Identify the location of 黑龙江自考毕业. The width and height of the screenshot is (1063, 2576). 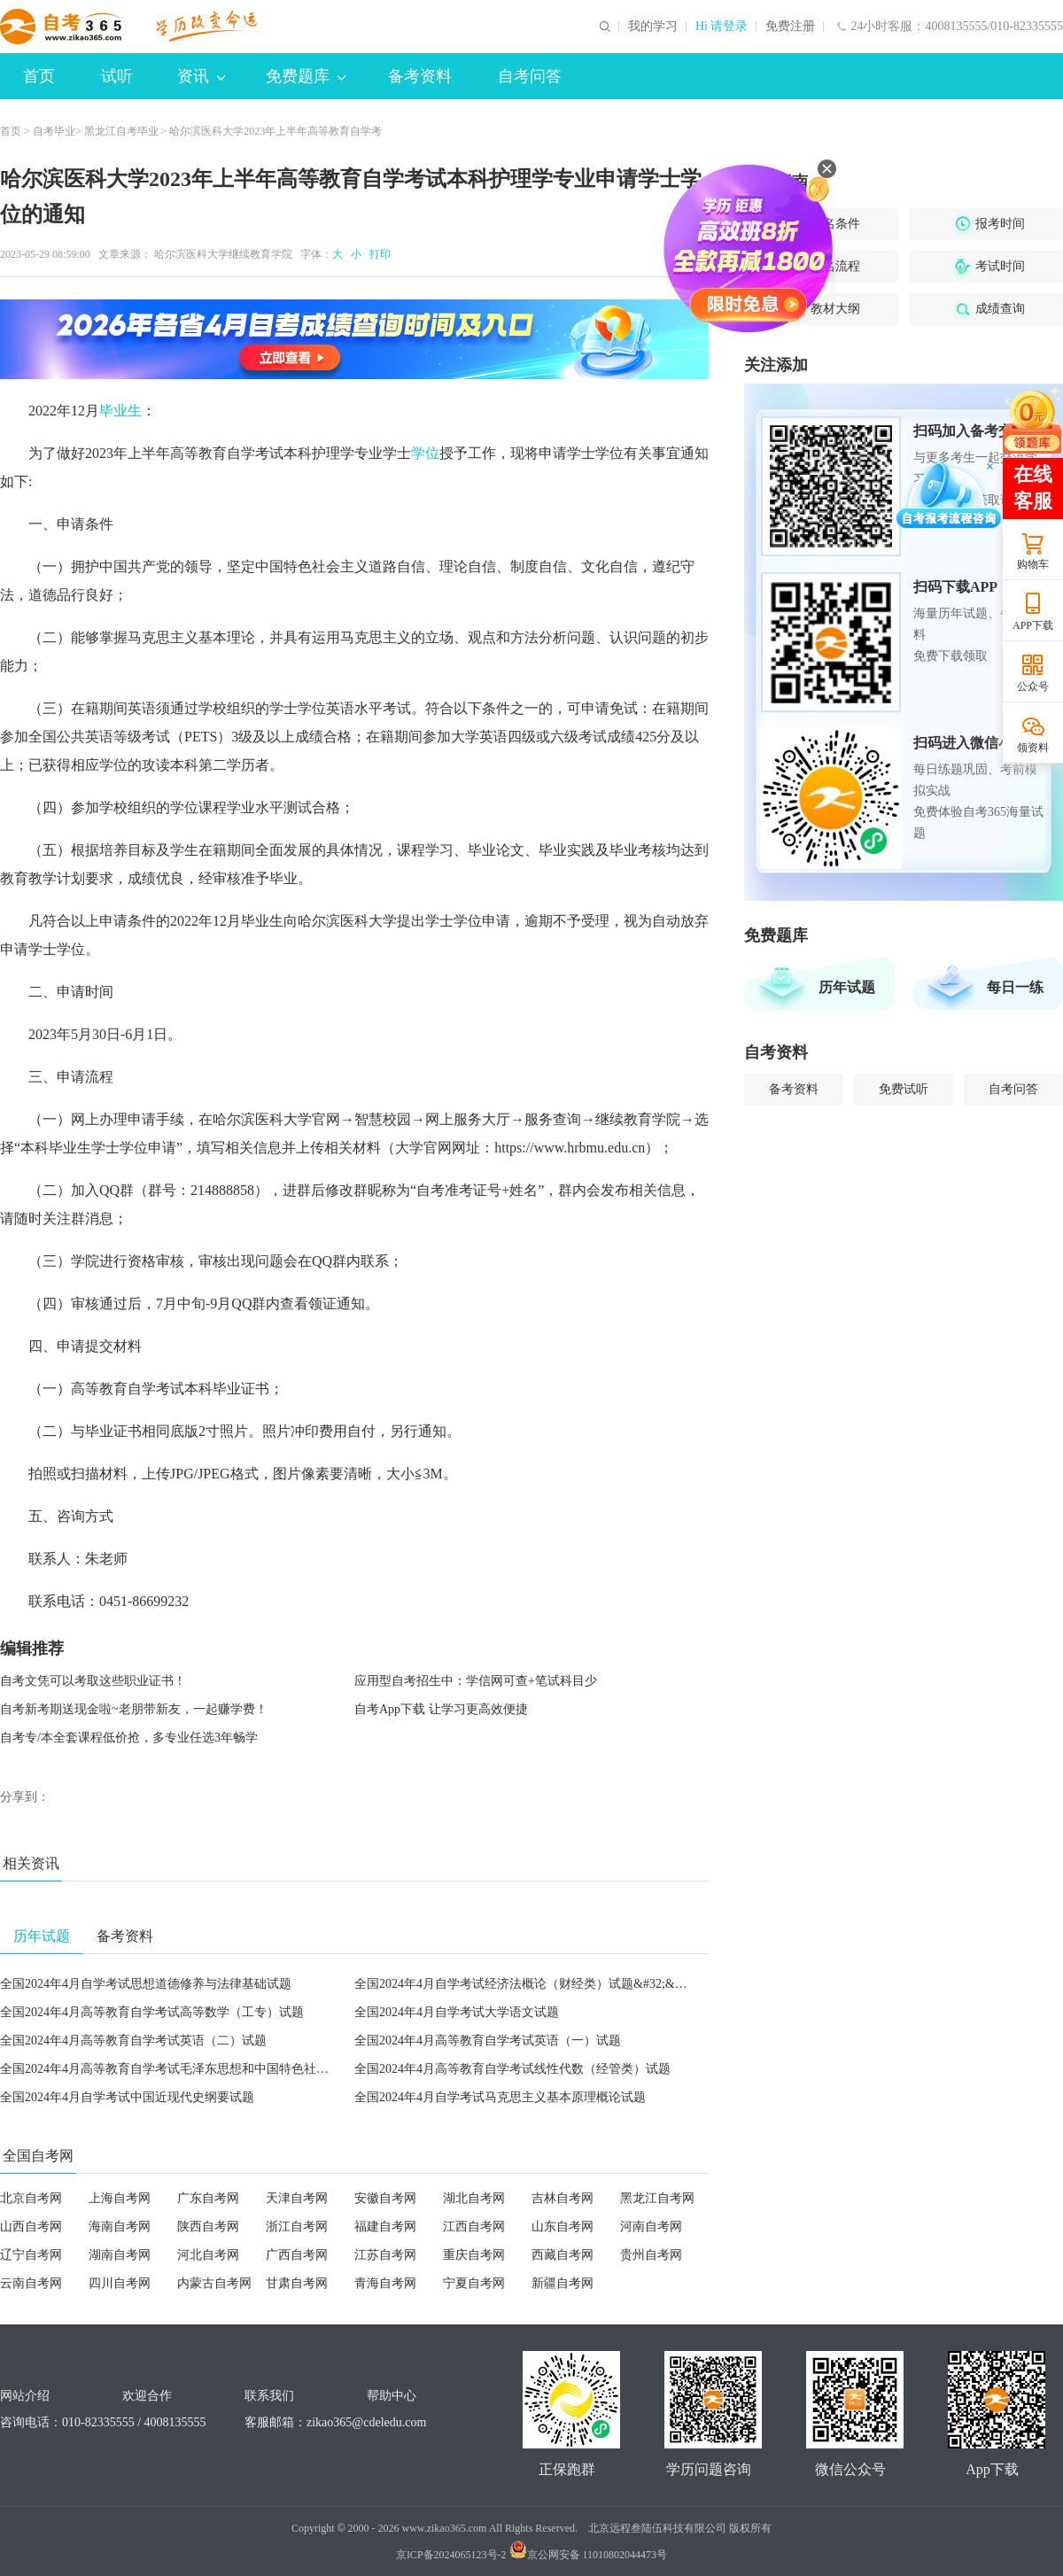
(121, 131).